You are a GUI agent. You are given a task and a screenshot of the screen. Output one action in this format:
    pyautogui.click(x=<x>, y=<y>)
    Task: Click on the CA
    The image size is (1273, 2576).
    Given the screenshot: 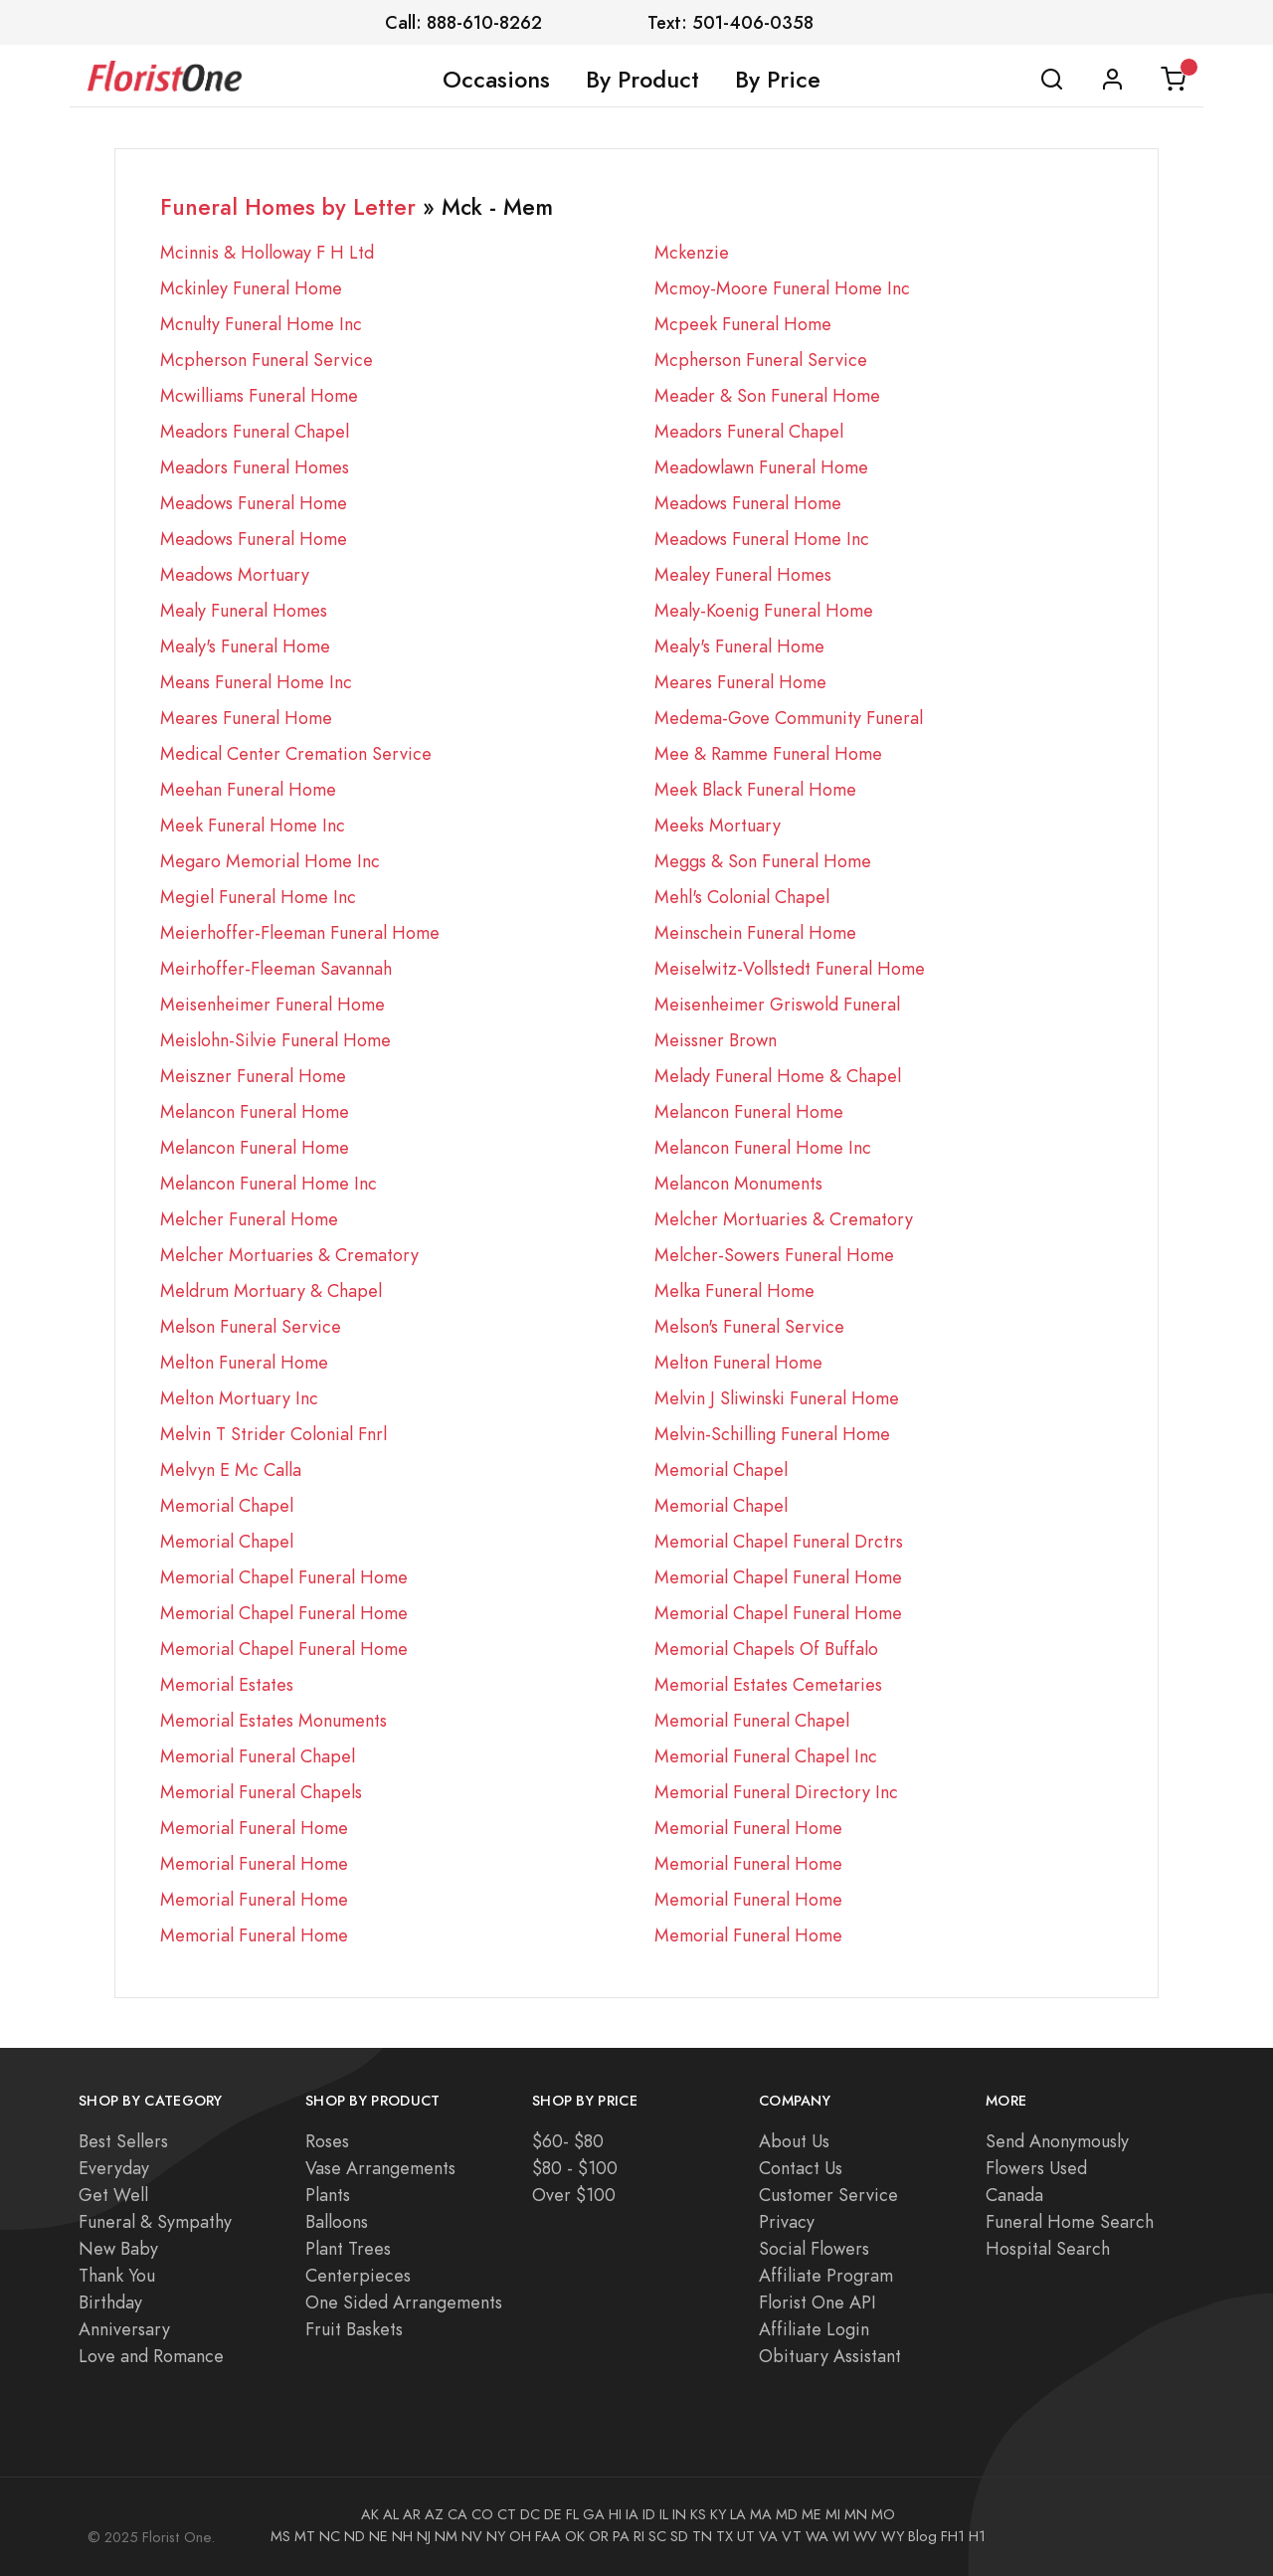 What is the action you would take?
    pyautogui.click(x=457, y=2514)
    